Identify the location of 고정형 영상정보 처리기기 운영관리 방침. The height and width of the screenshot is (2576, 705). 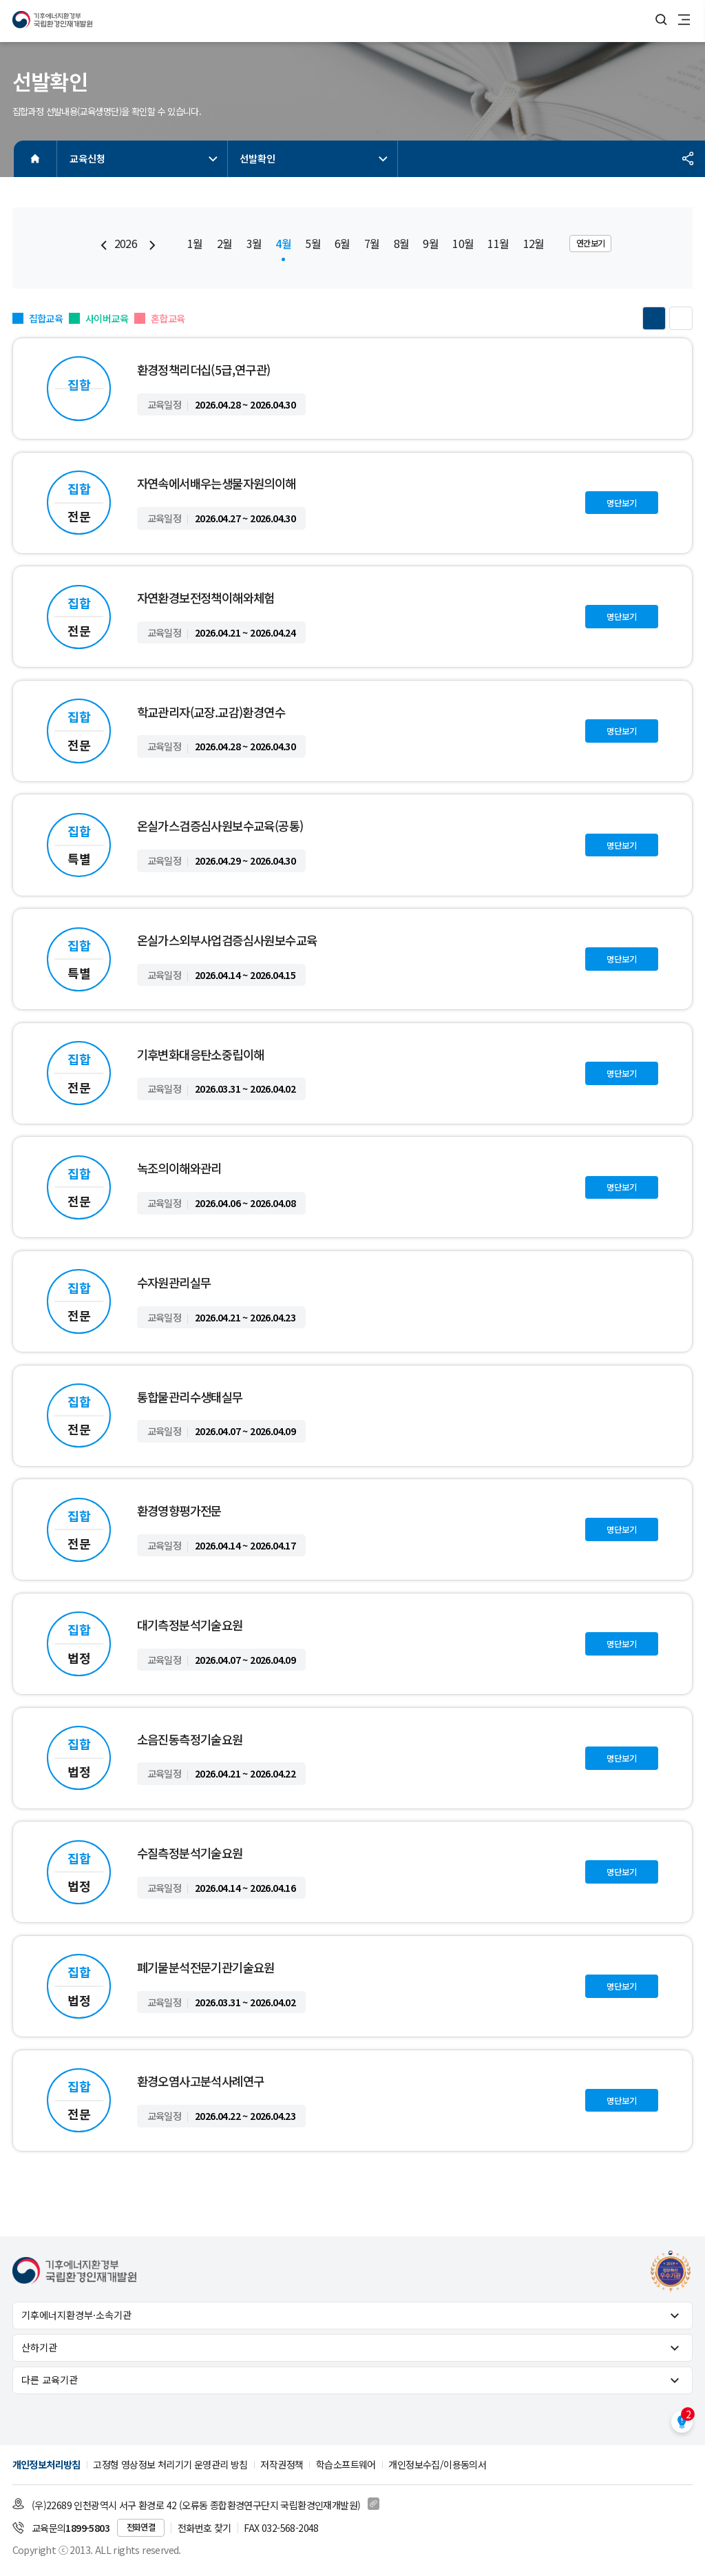
(170, 2464).